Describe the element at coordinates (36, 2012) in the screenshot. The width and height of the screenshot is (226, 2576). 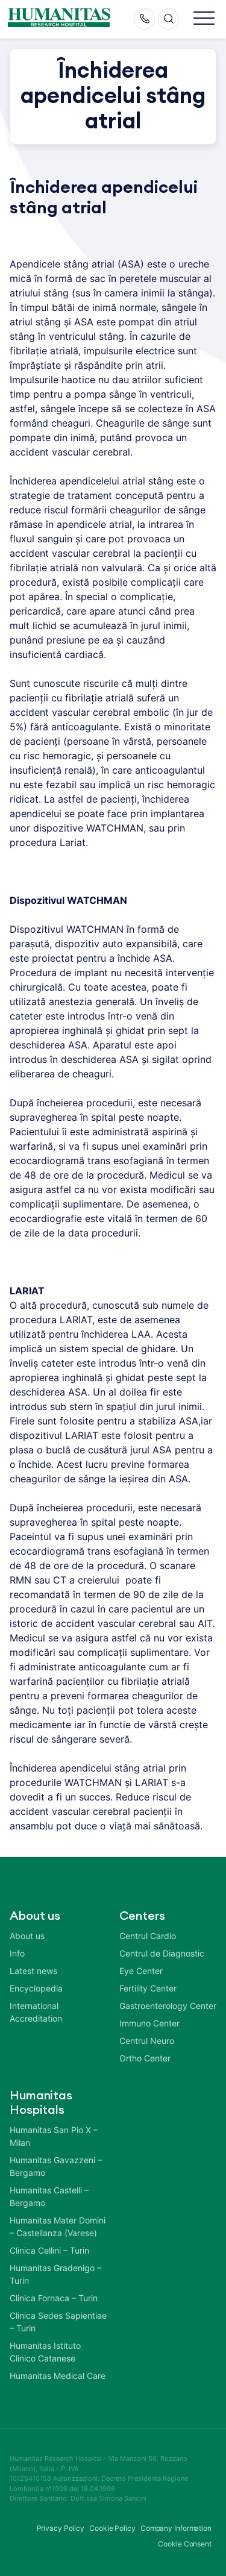
I see `International Accreditation` at that location.